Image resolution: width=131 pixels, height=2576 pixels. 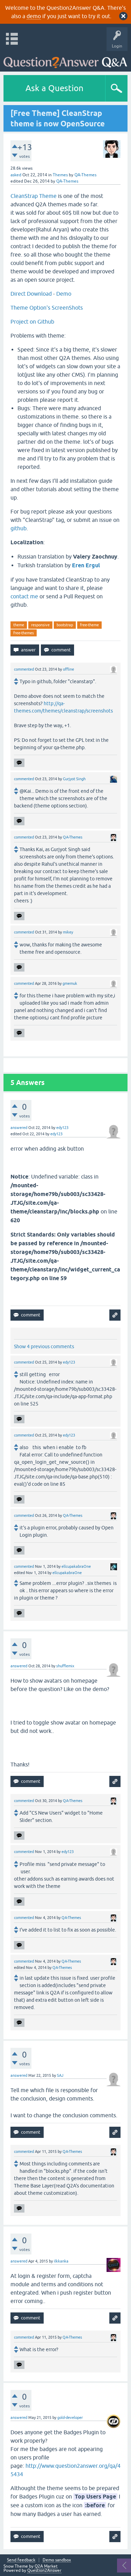 I want to click on Themes, so click(x=60, y=174).